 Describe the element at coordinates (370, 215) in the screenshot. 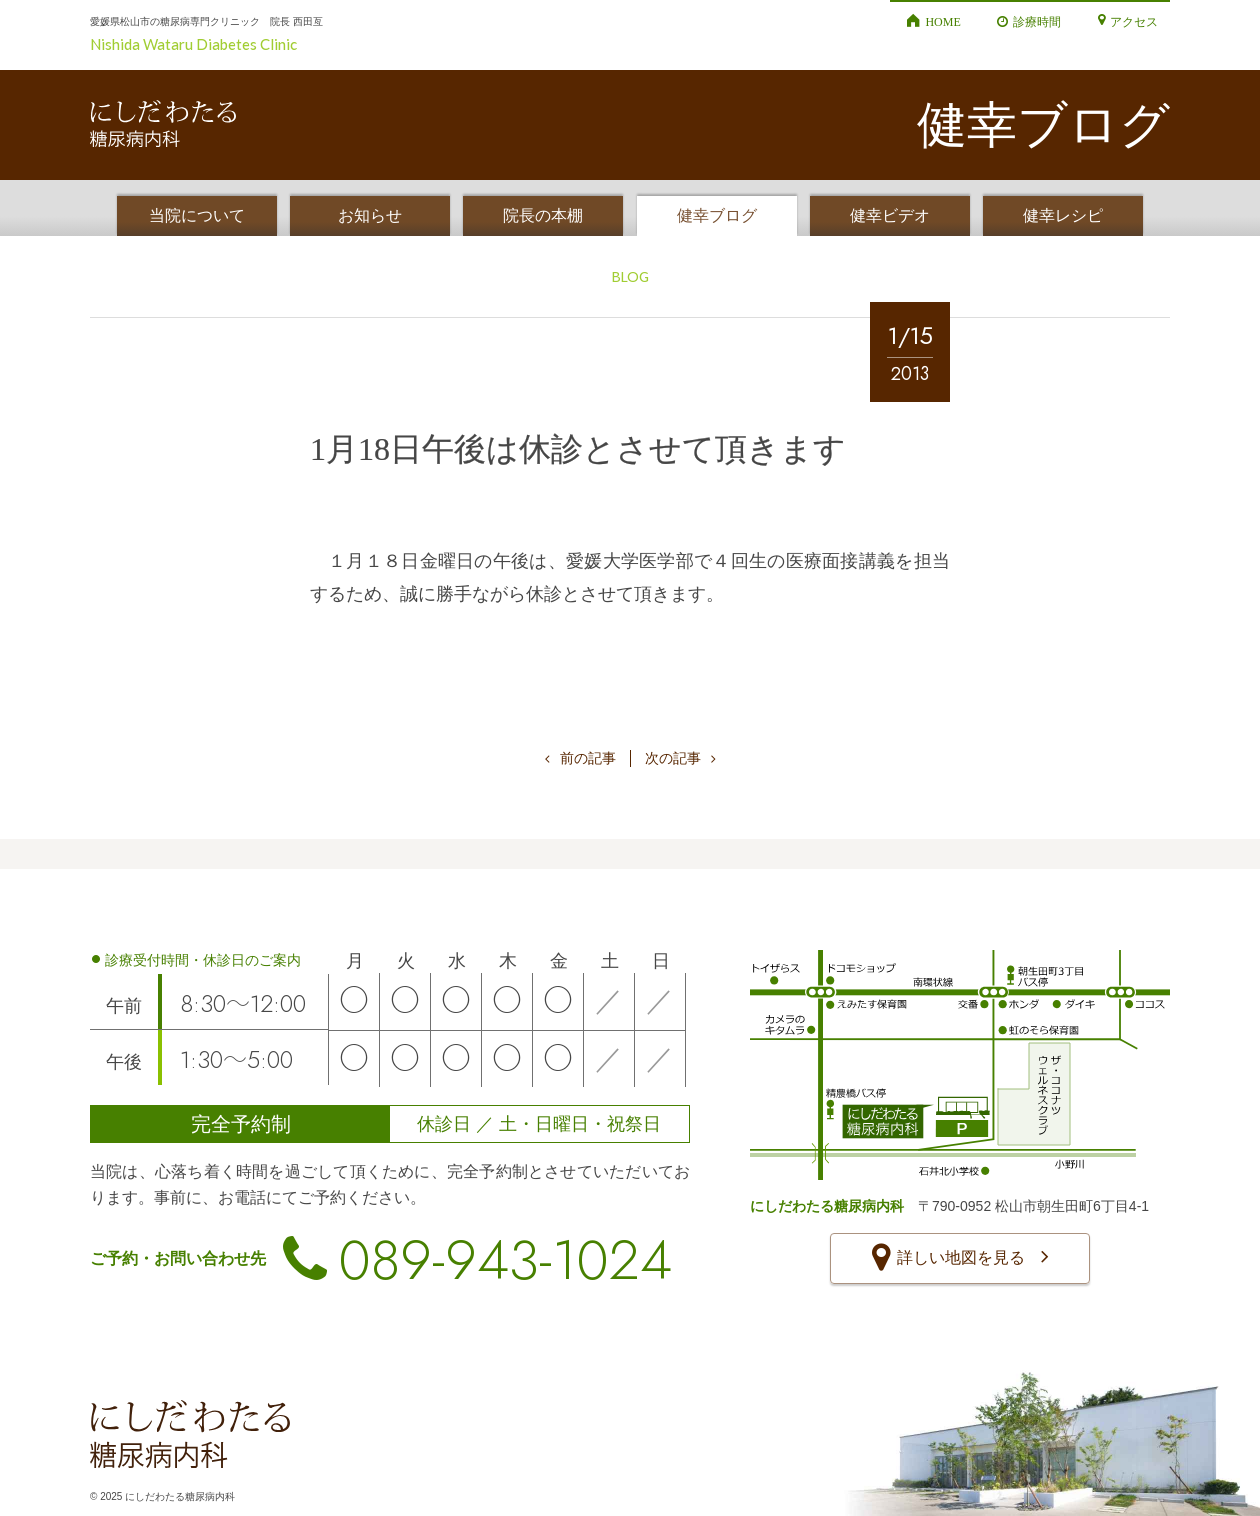

I see `お知らせ` at that location.